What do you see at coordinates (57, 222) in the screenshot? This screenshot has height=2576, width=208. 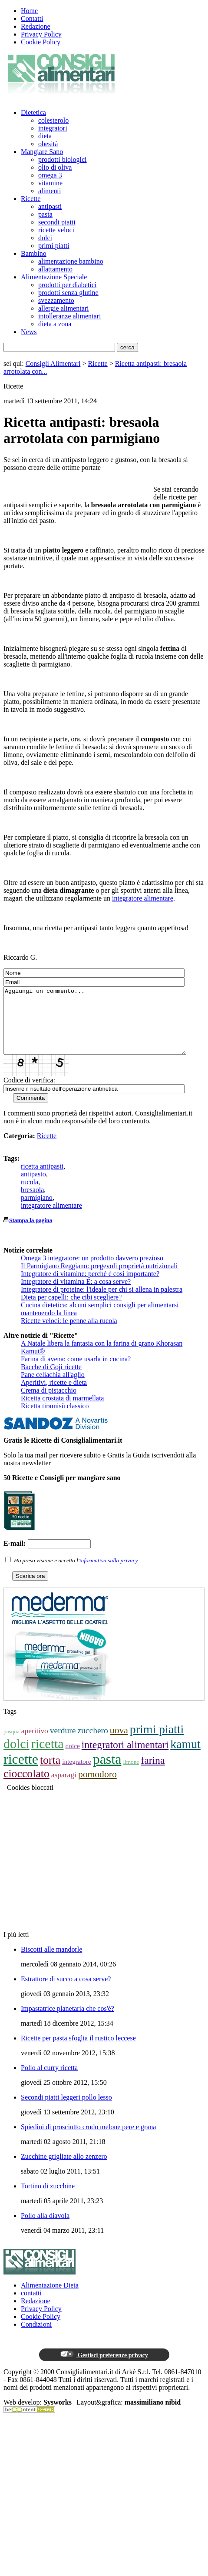 I see `secondi piatti` at bounding box center [57, 222].